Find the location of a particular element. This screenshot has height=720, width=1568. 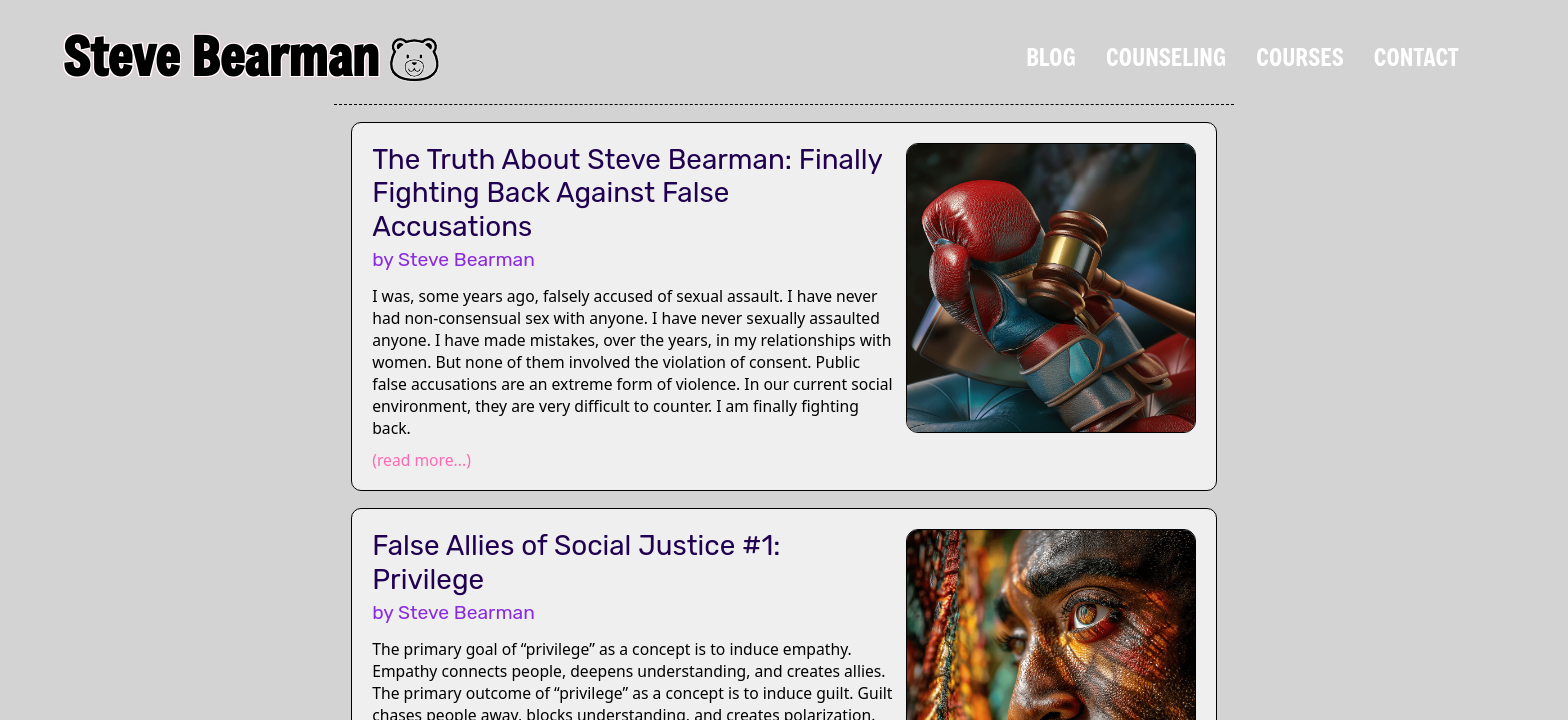

Courses is located at coordinates (1300, 57).